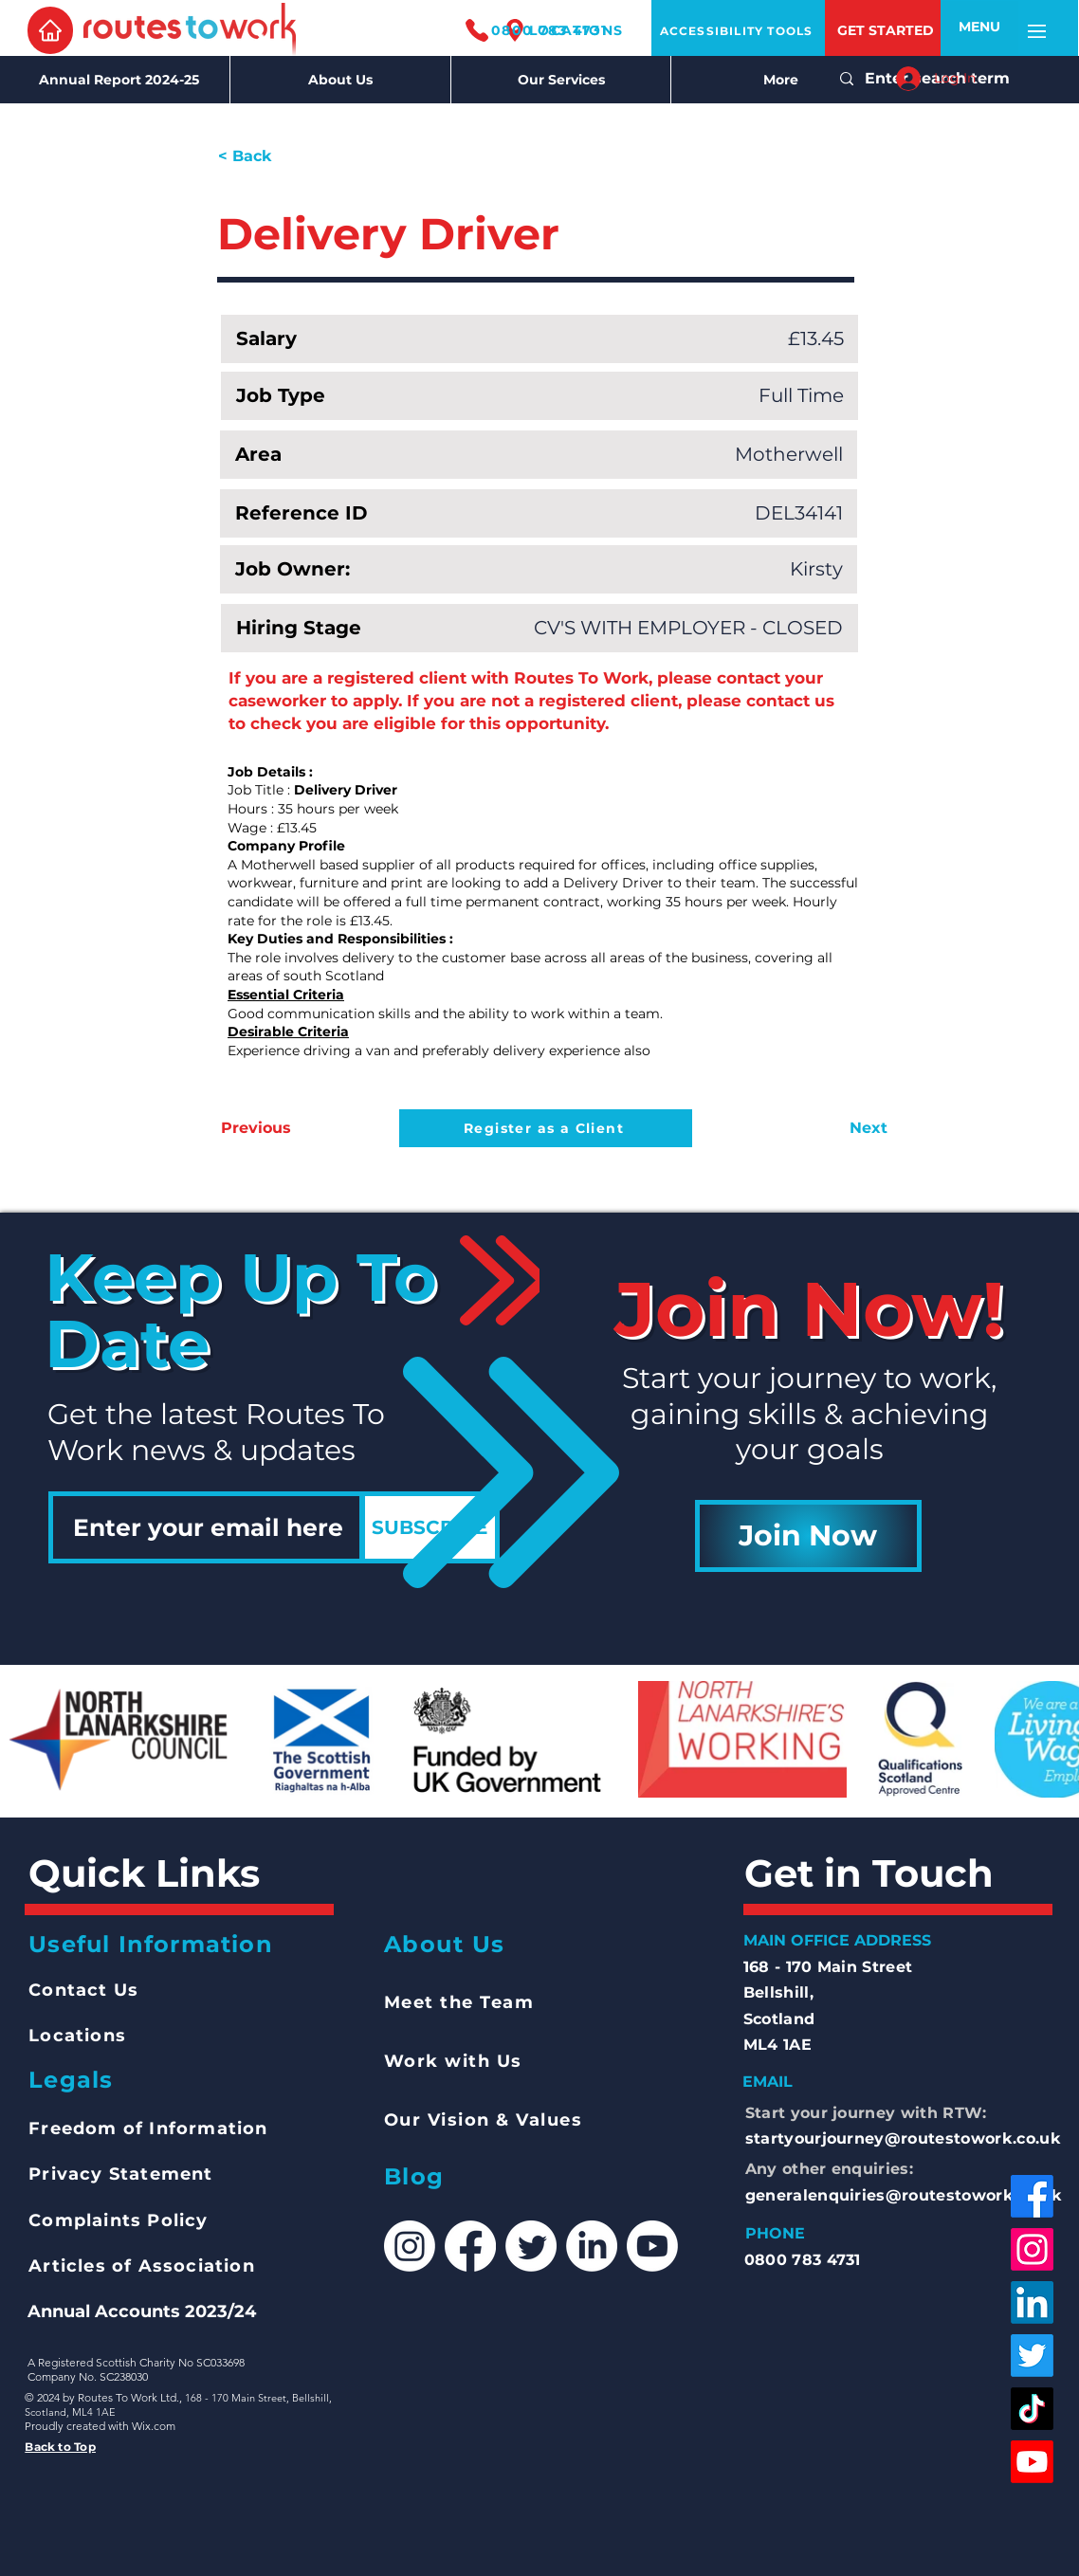 The image size is (1079, 2576). Describe the element at coordinates (979, 27) in the screenshot. I see `[button]` at that location.